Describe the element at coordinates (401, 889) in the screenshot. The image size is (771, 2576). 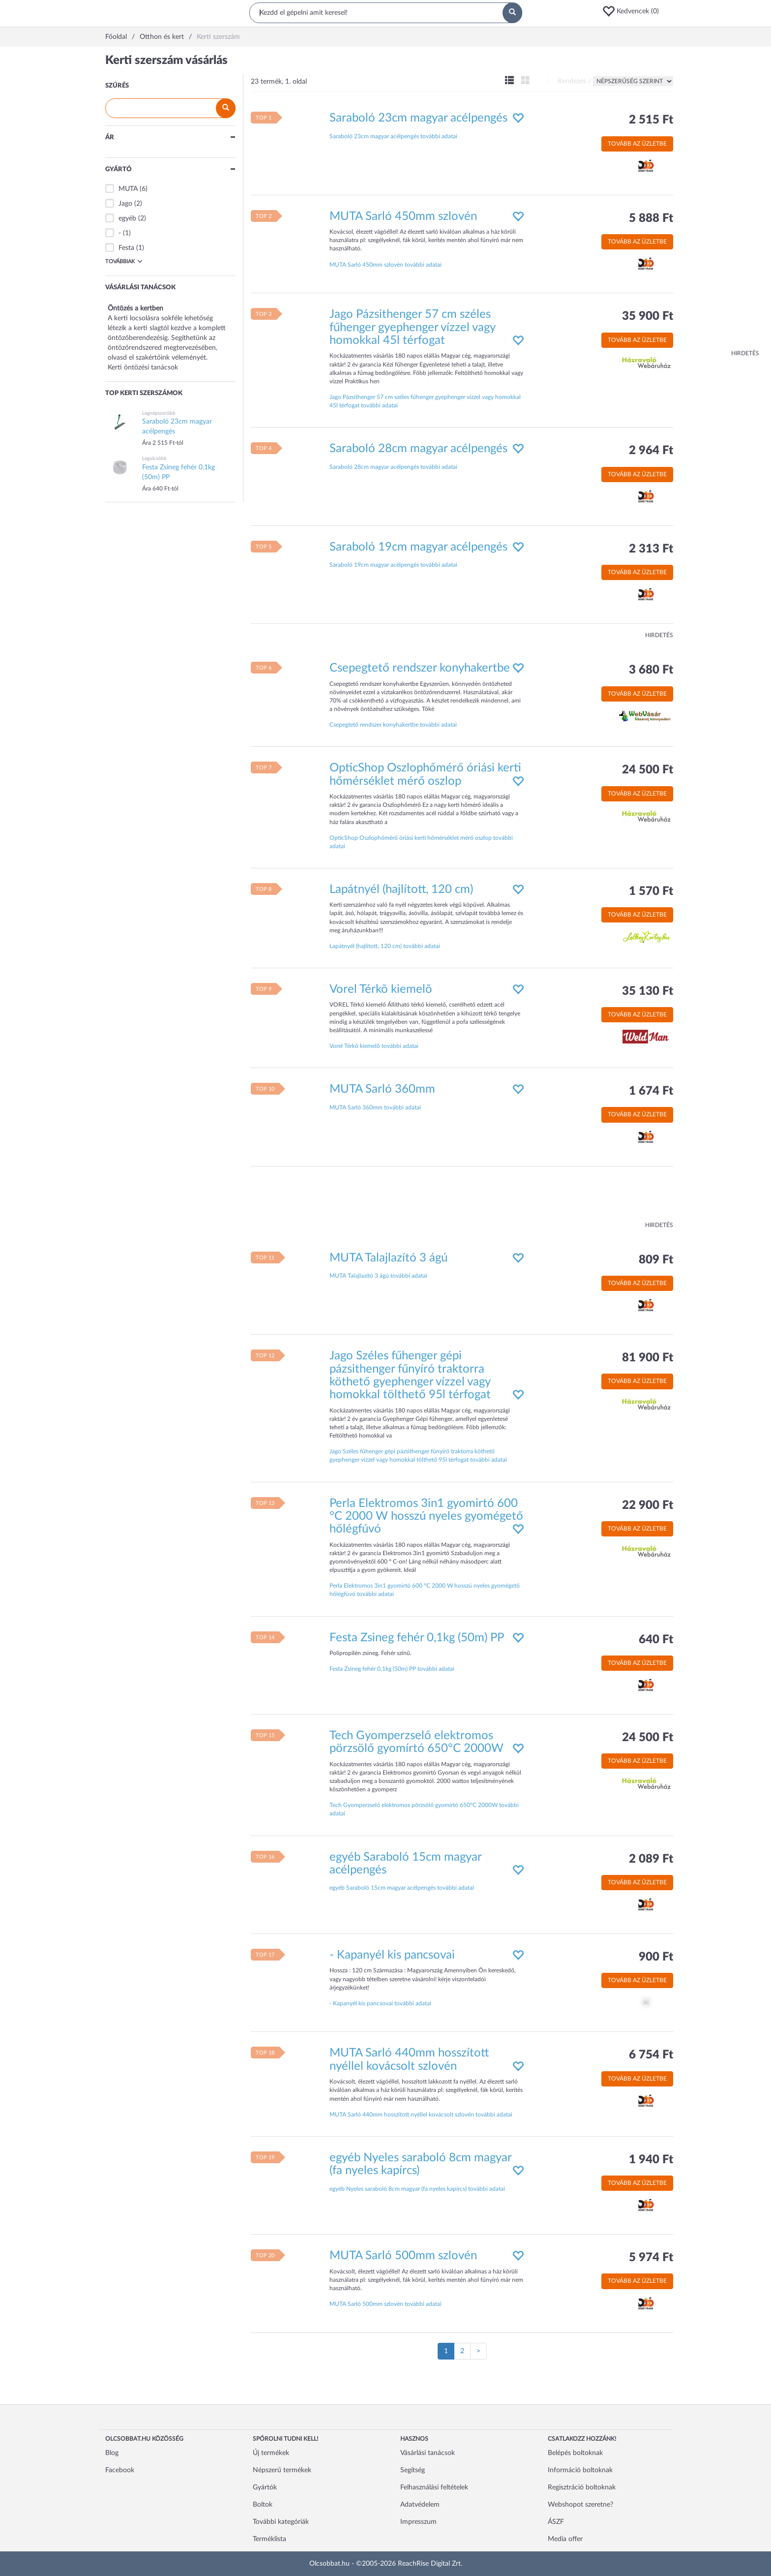
I see `Lapátnyél (hajlított, 120 cm)` at that location.